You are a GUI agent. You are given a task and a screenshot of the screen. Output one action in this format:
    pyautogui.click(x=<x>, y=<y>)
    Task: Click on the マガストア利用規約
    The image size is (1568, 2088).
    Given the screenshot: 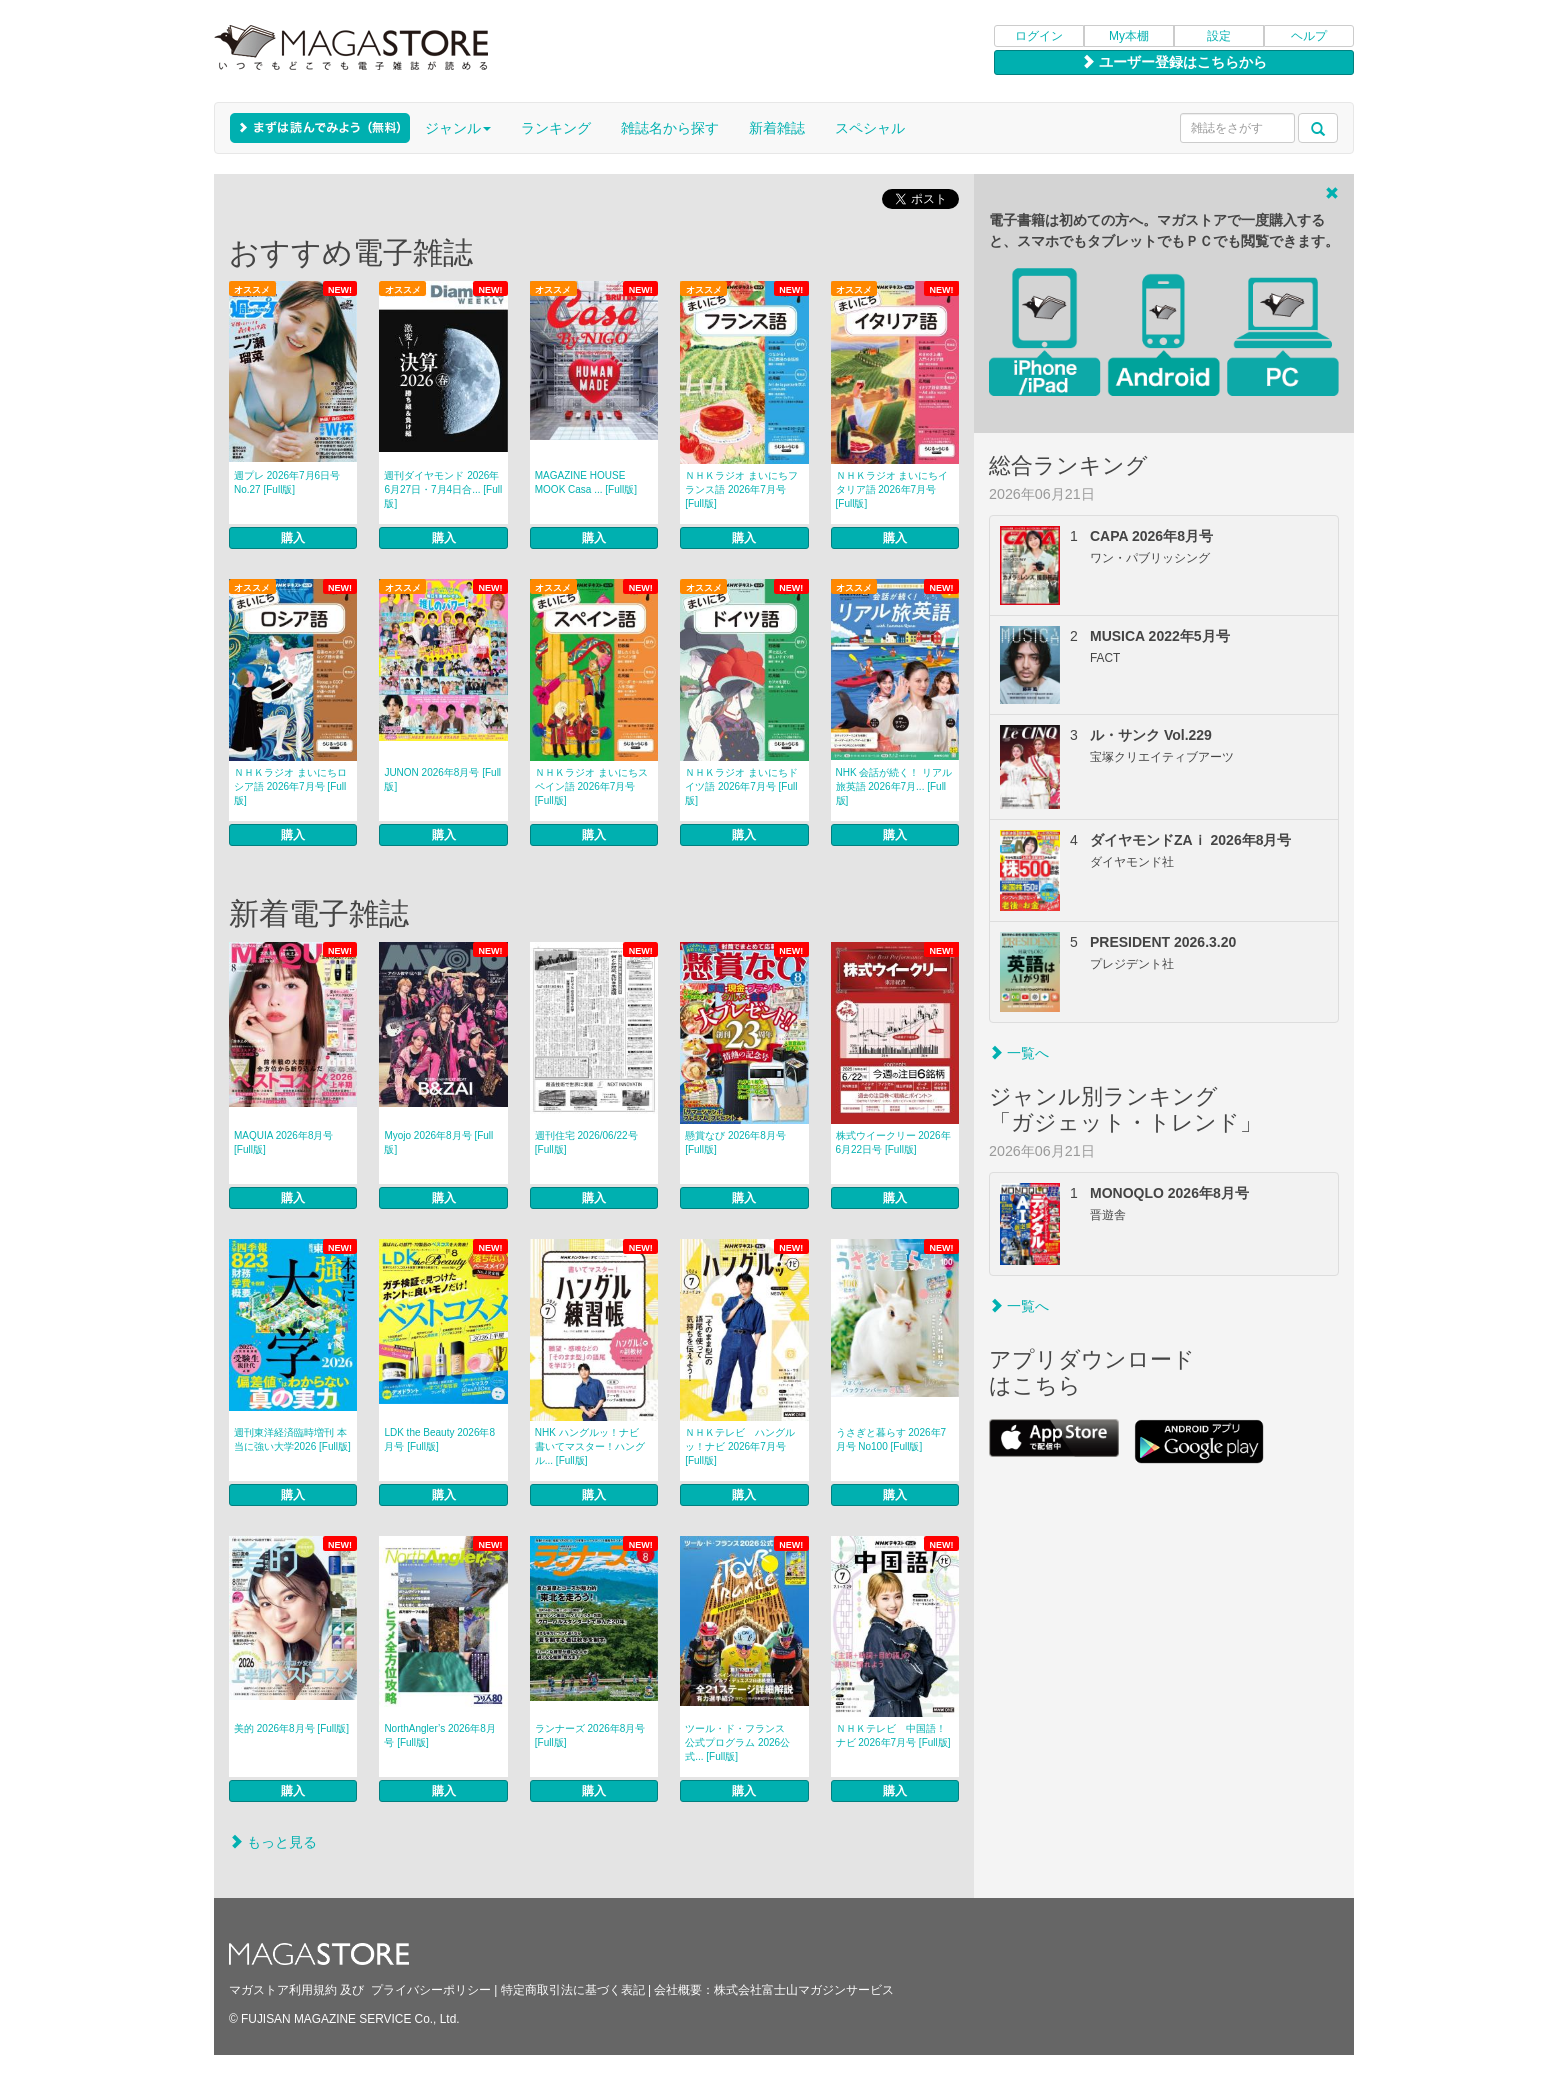 What is the action you would take?
    pyautogui.click(x=283, y=1990)
    